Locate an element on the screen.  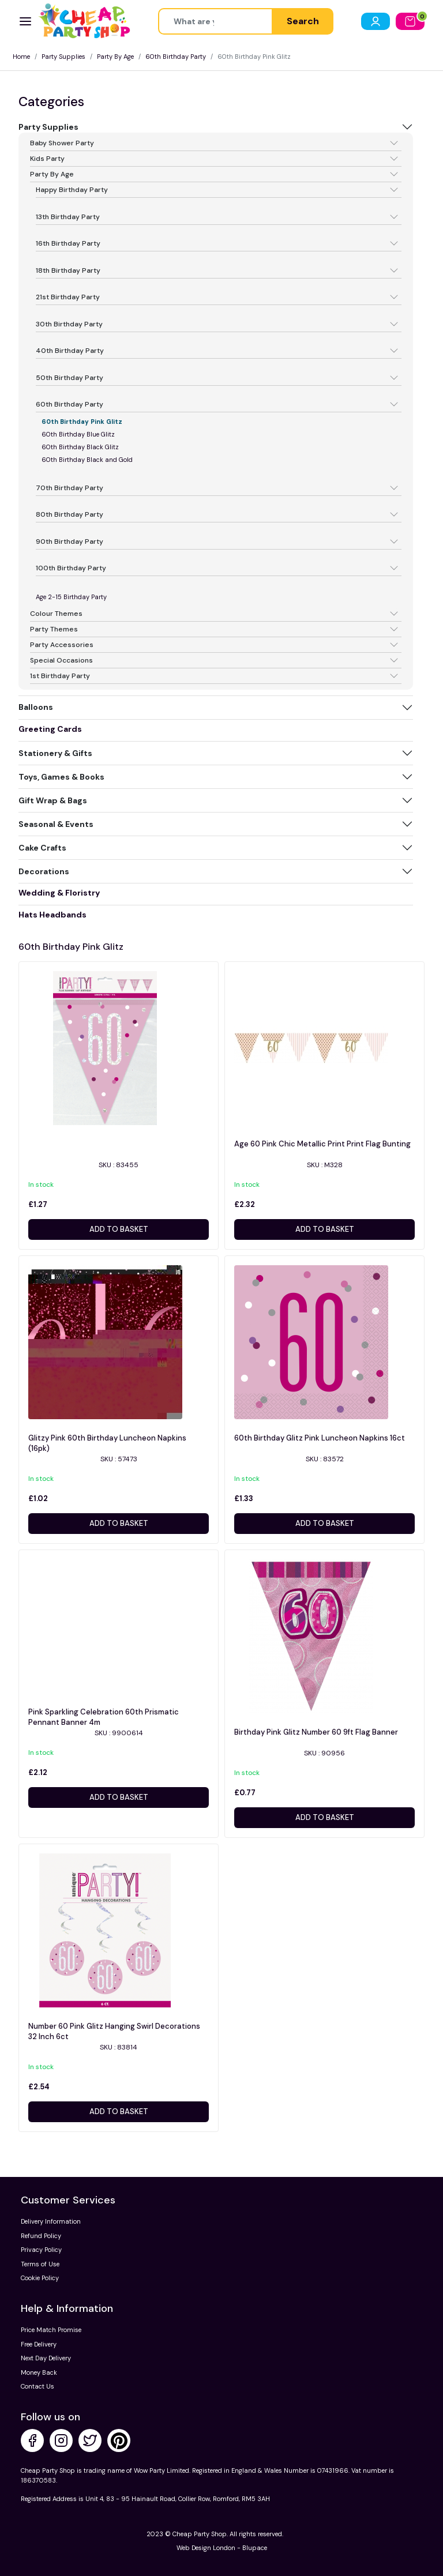
30th Birthday Party is located at coordinates (69, 324).